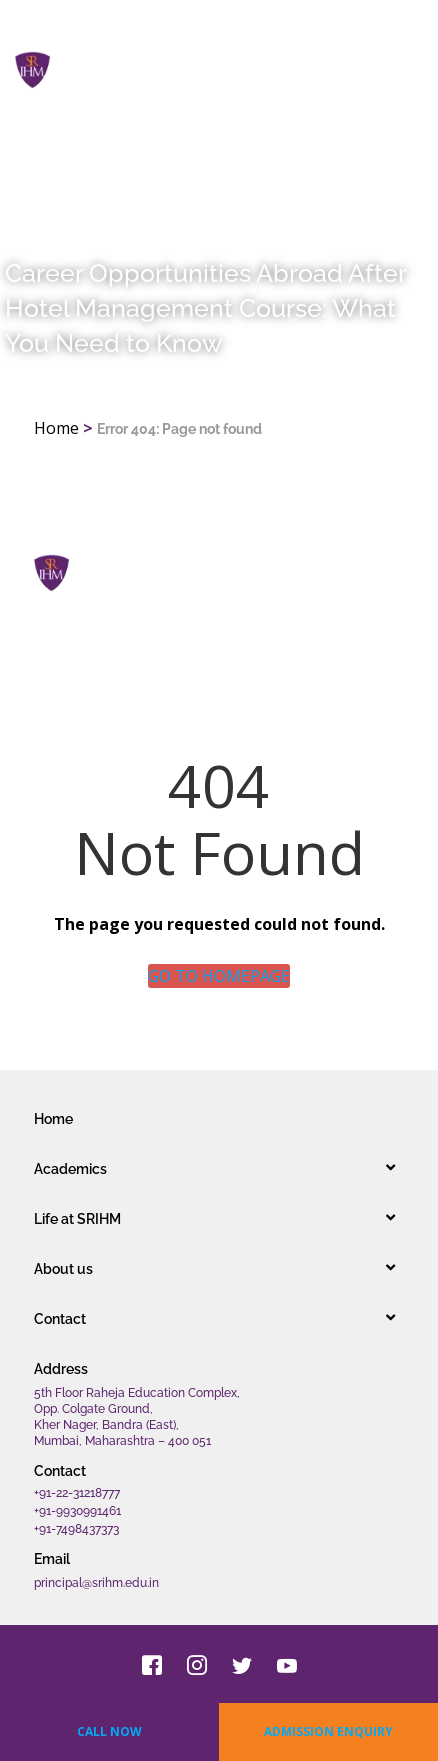 The width and height of the screenshot is (438, 1761). Describe the element at coordinates (63, 1269) in the screenshot. I see `About us` at that location.